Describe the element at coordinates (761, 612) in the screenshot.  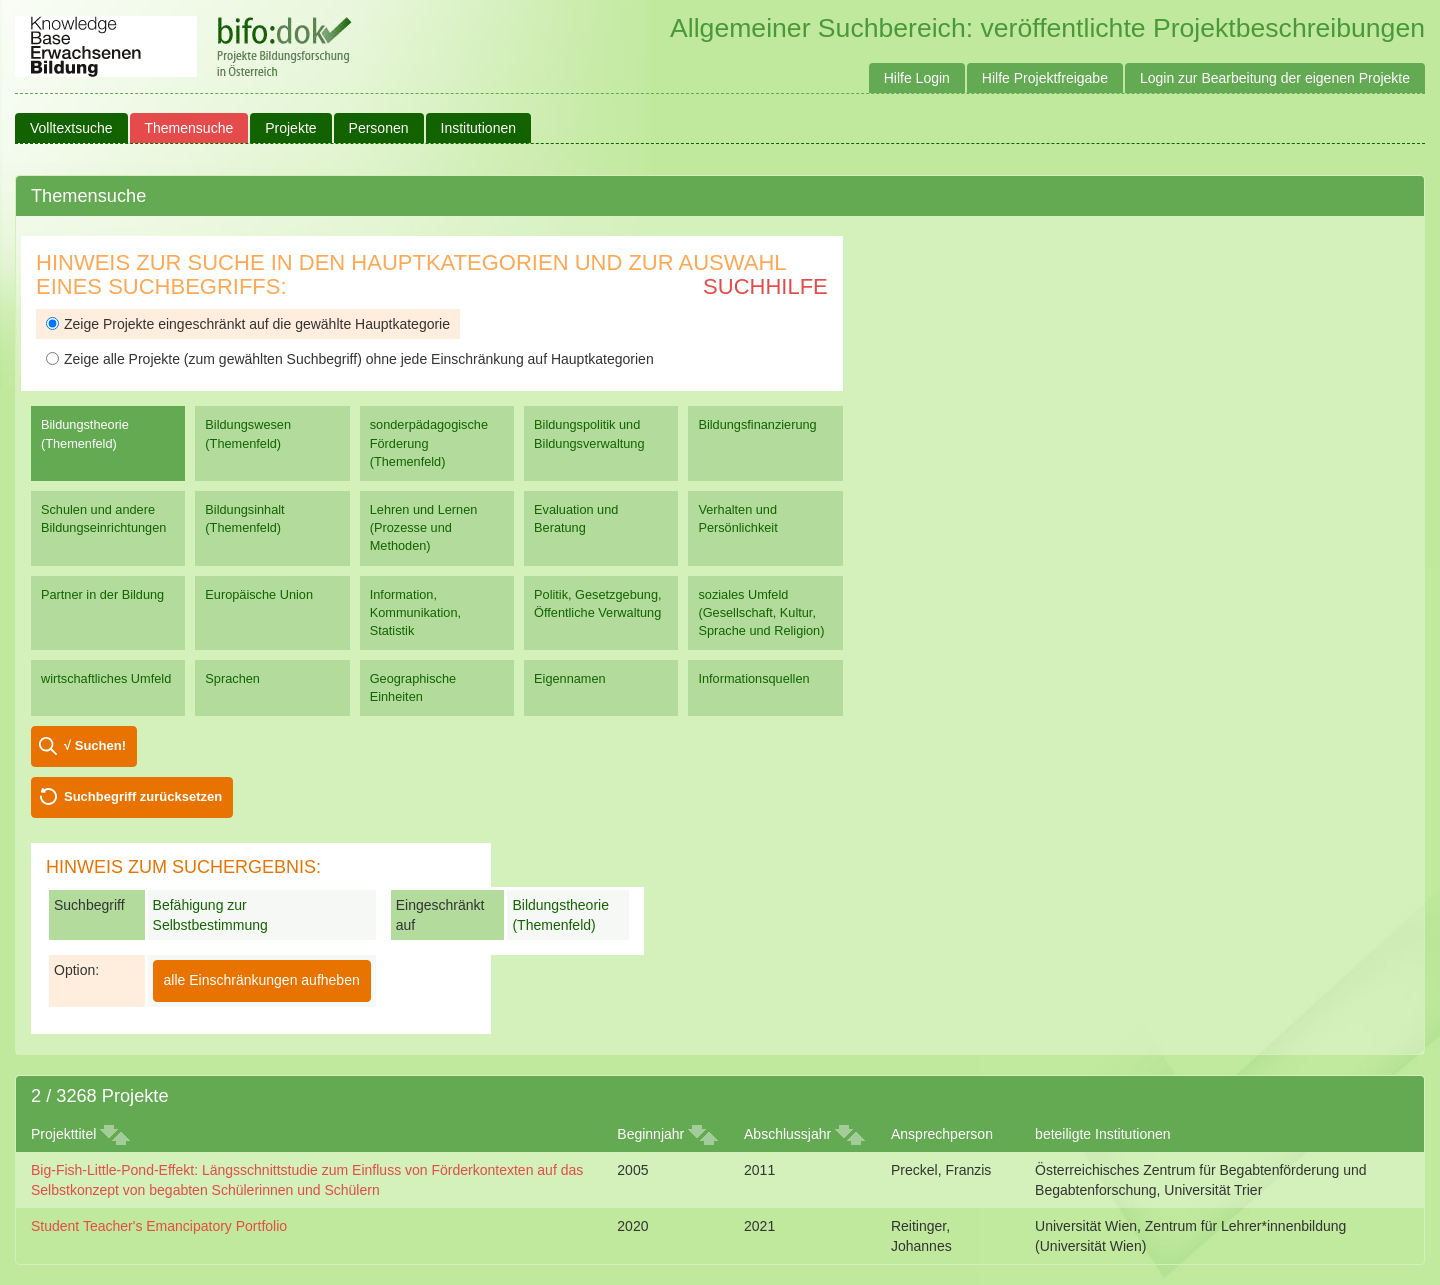
I see `soziales Umfeld (Gesellschaft, Kultur, Sprache und Religion)` at that location.